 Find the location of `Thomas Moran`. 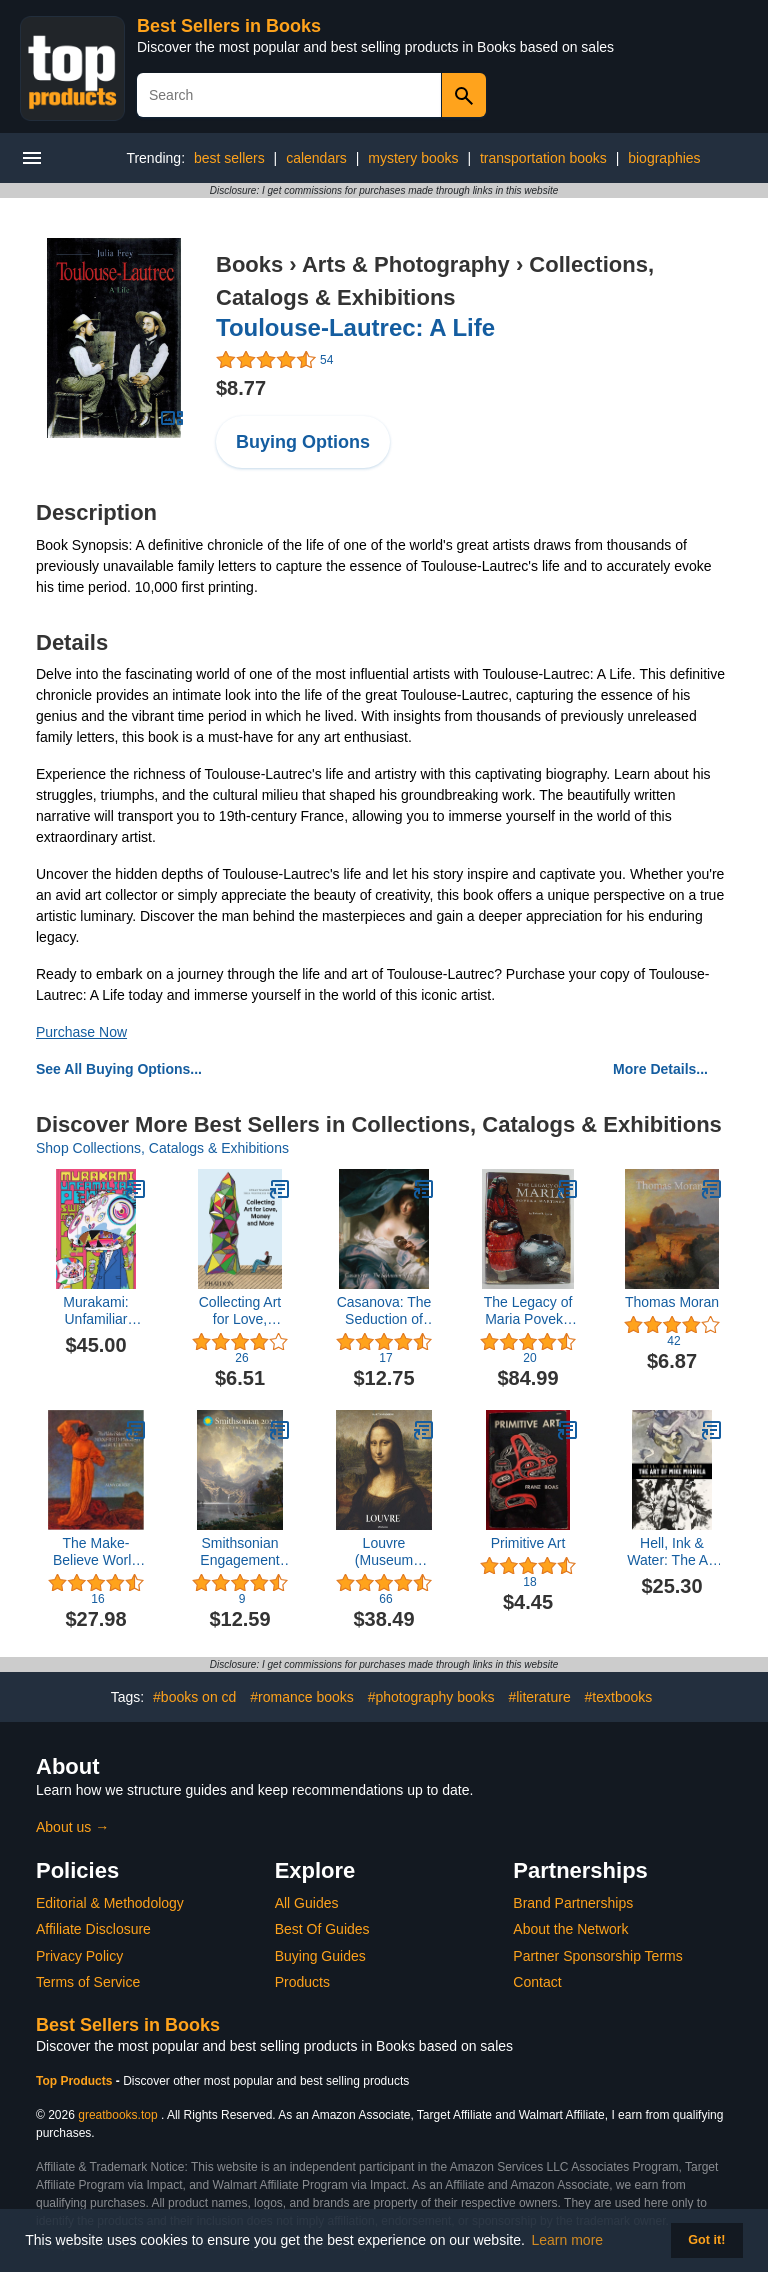

Thomas Moran is located at coordinates (672, 1302).